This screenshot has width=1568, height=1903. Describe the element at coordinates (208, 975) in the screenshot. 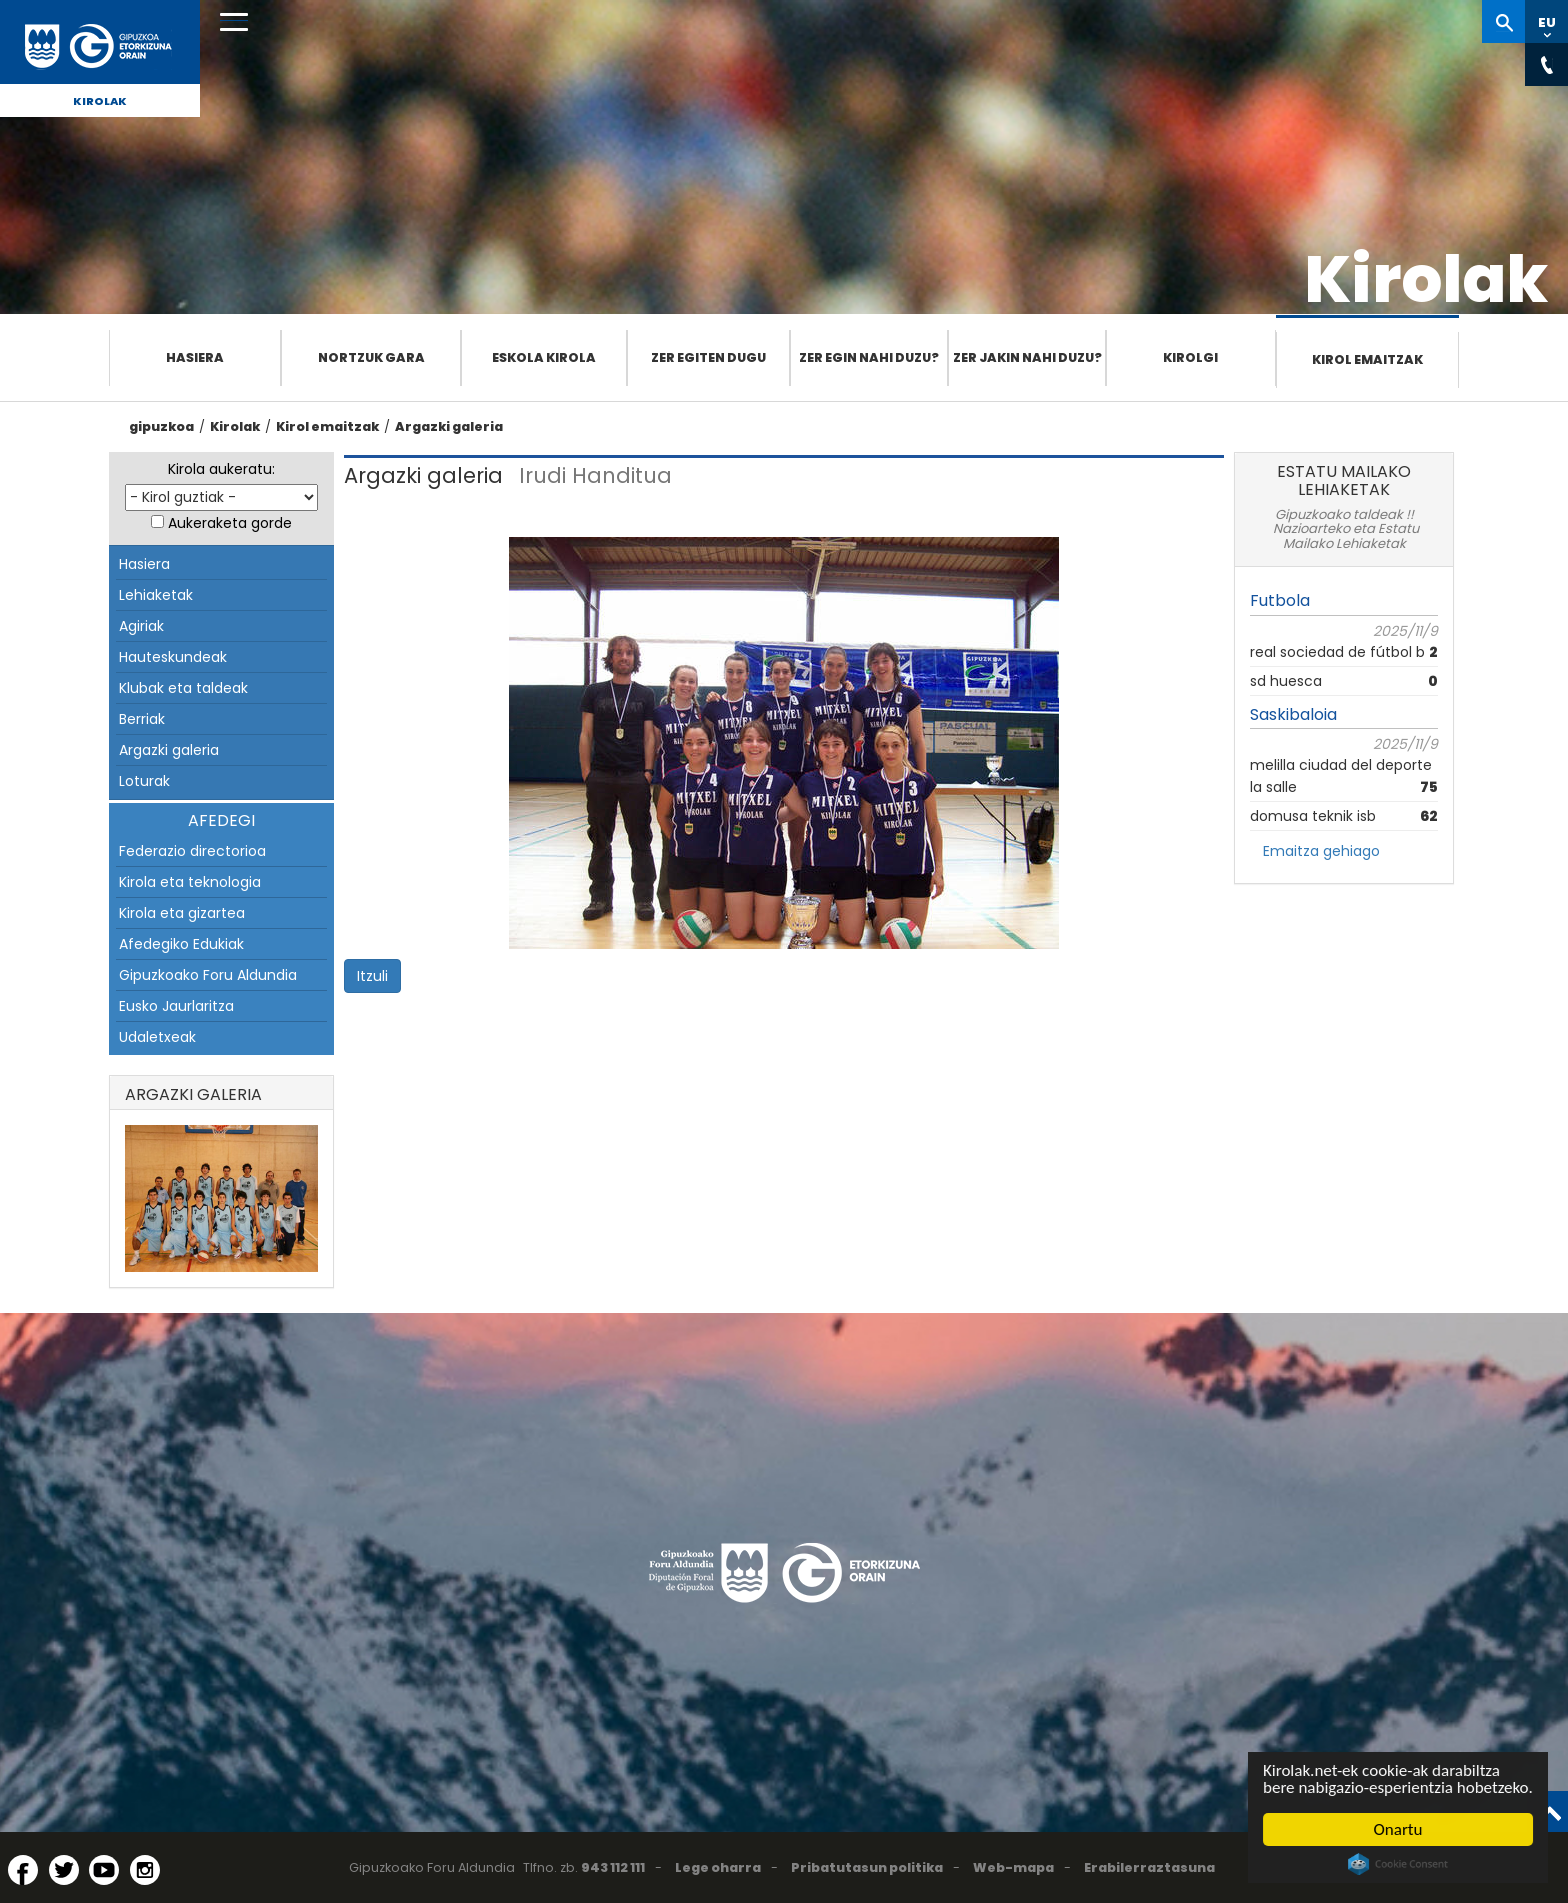

I see `Gipuzkoako Foru Aldundia` at that location.